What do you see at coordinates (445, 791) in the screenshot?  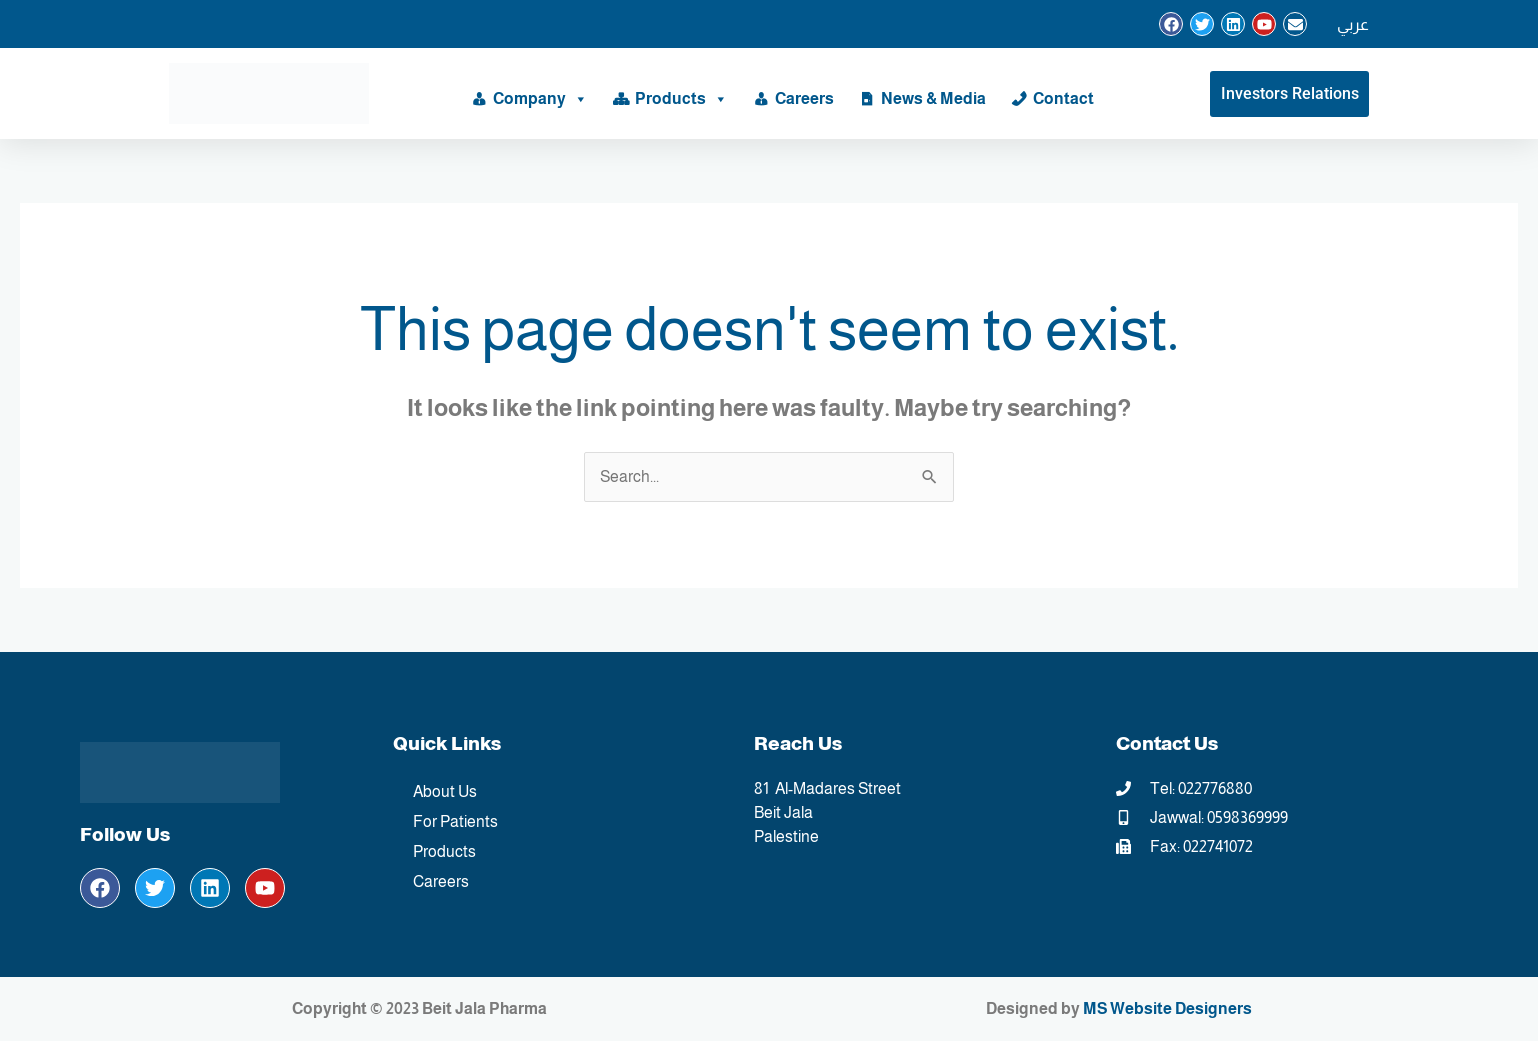 I see `About Us` at bounding box center [445, 791].